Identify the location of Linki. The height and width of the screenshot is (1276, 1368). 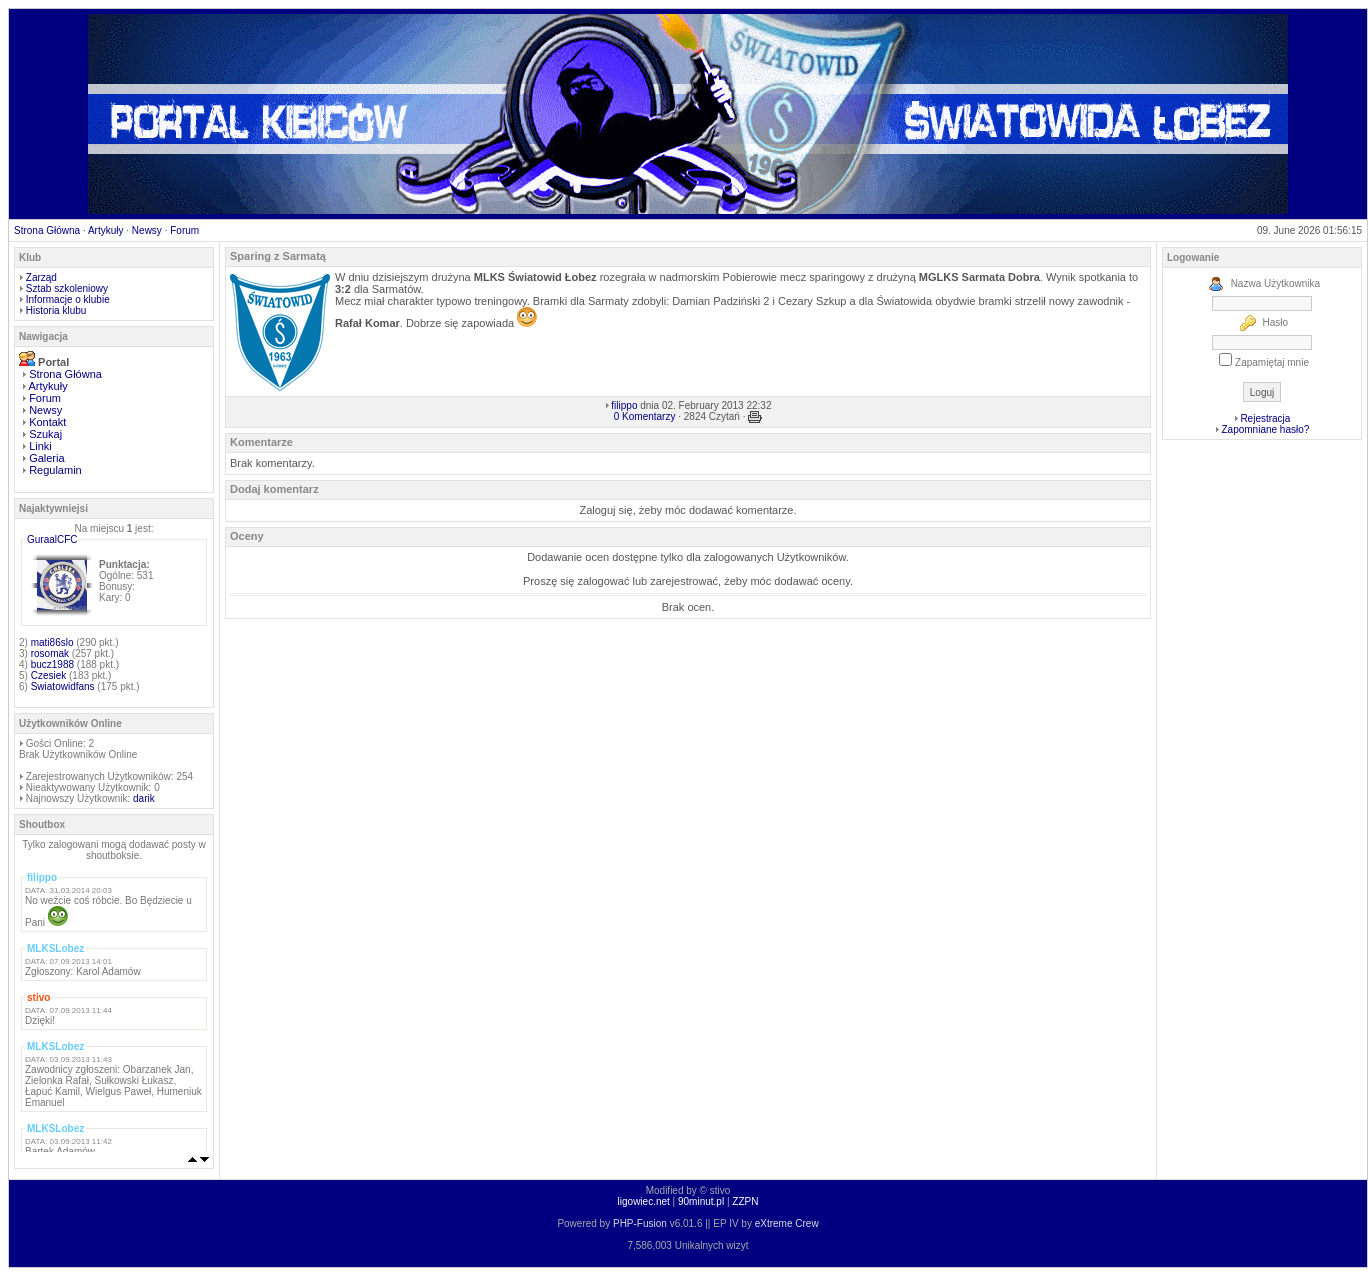
(40, 446).